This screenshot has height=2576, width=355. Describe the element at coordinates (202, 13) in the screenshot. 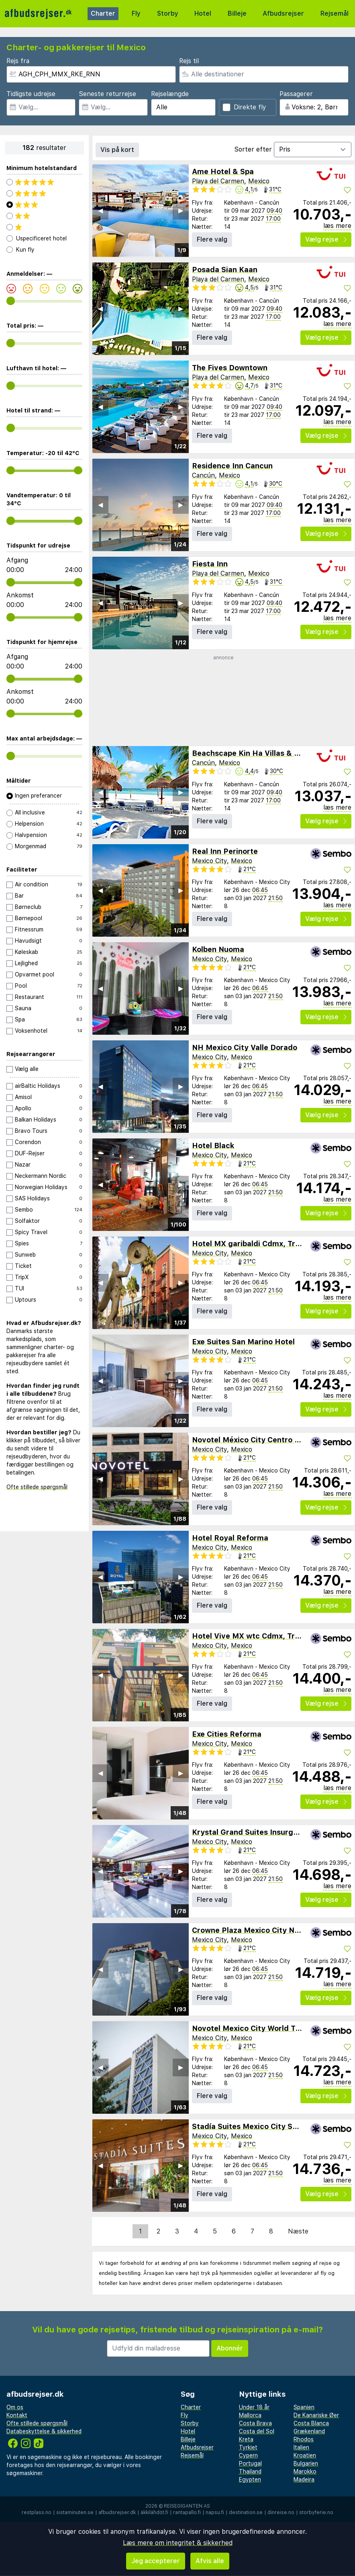

I see `Hotel` at that location.